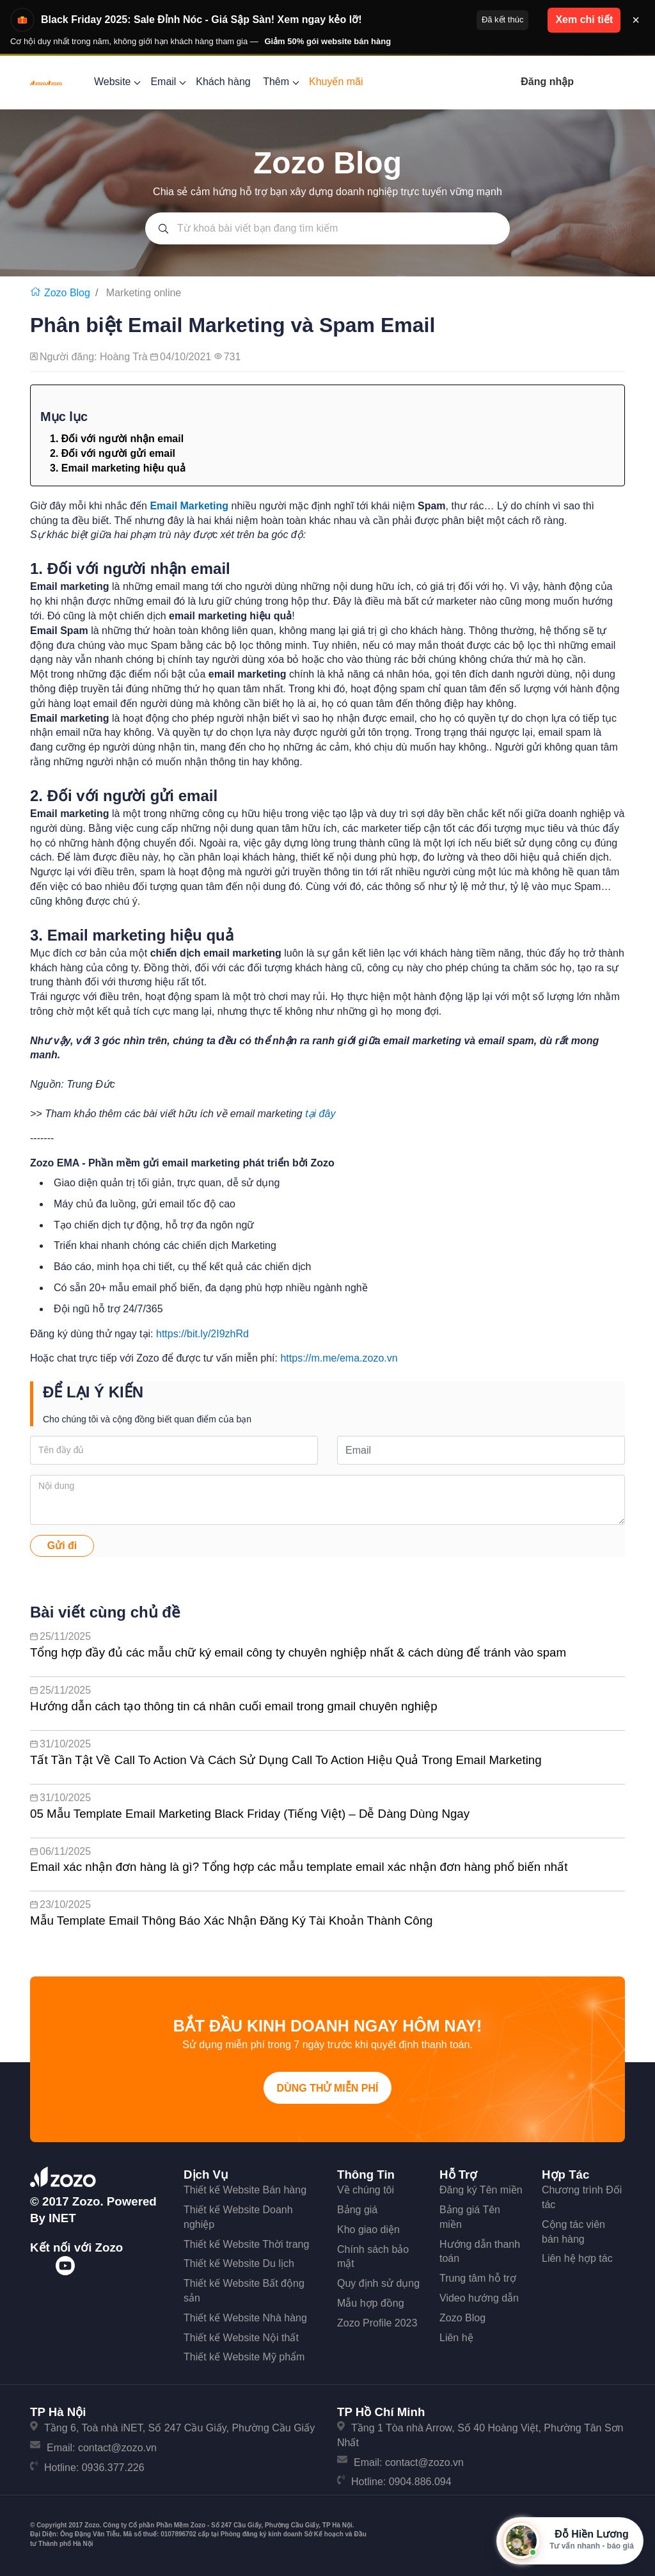 This screenshot has height=2576, width=655. What do you see at coordinates (117, 468) in the screenshot?
I see `3. Email marketing hiệu quả` at bounding box center [117, 468].